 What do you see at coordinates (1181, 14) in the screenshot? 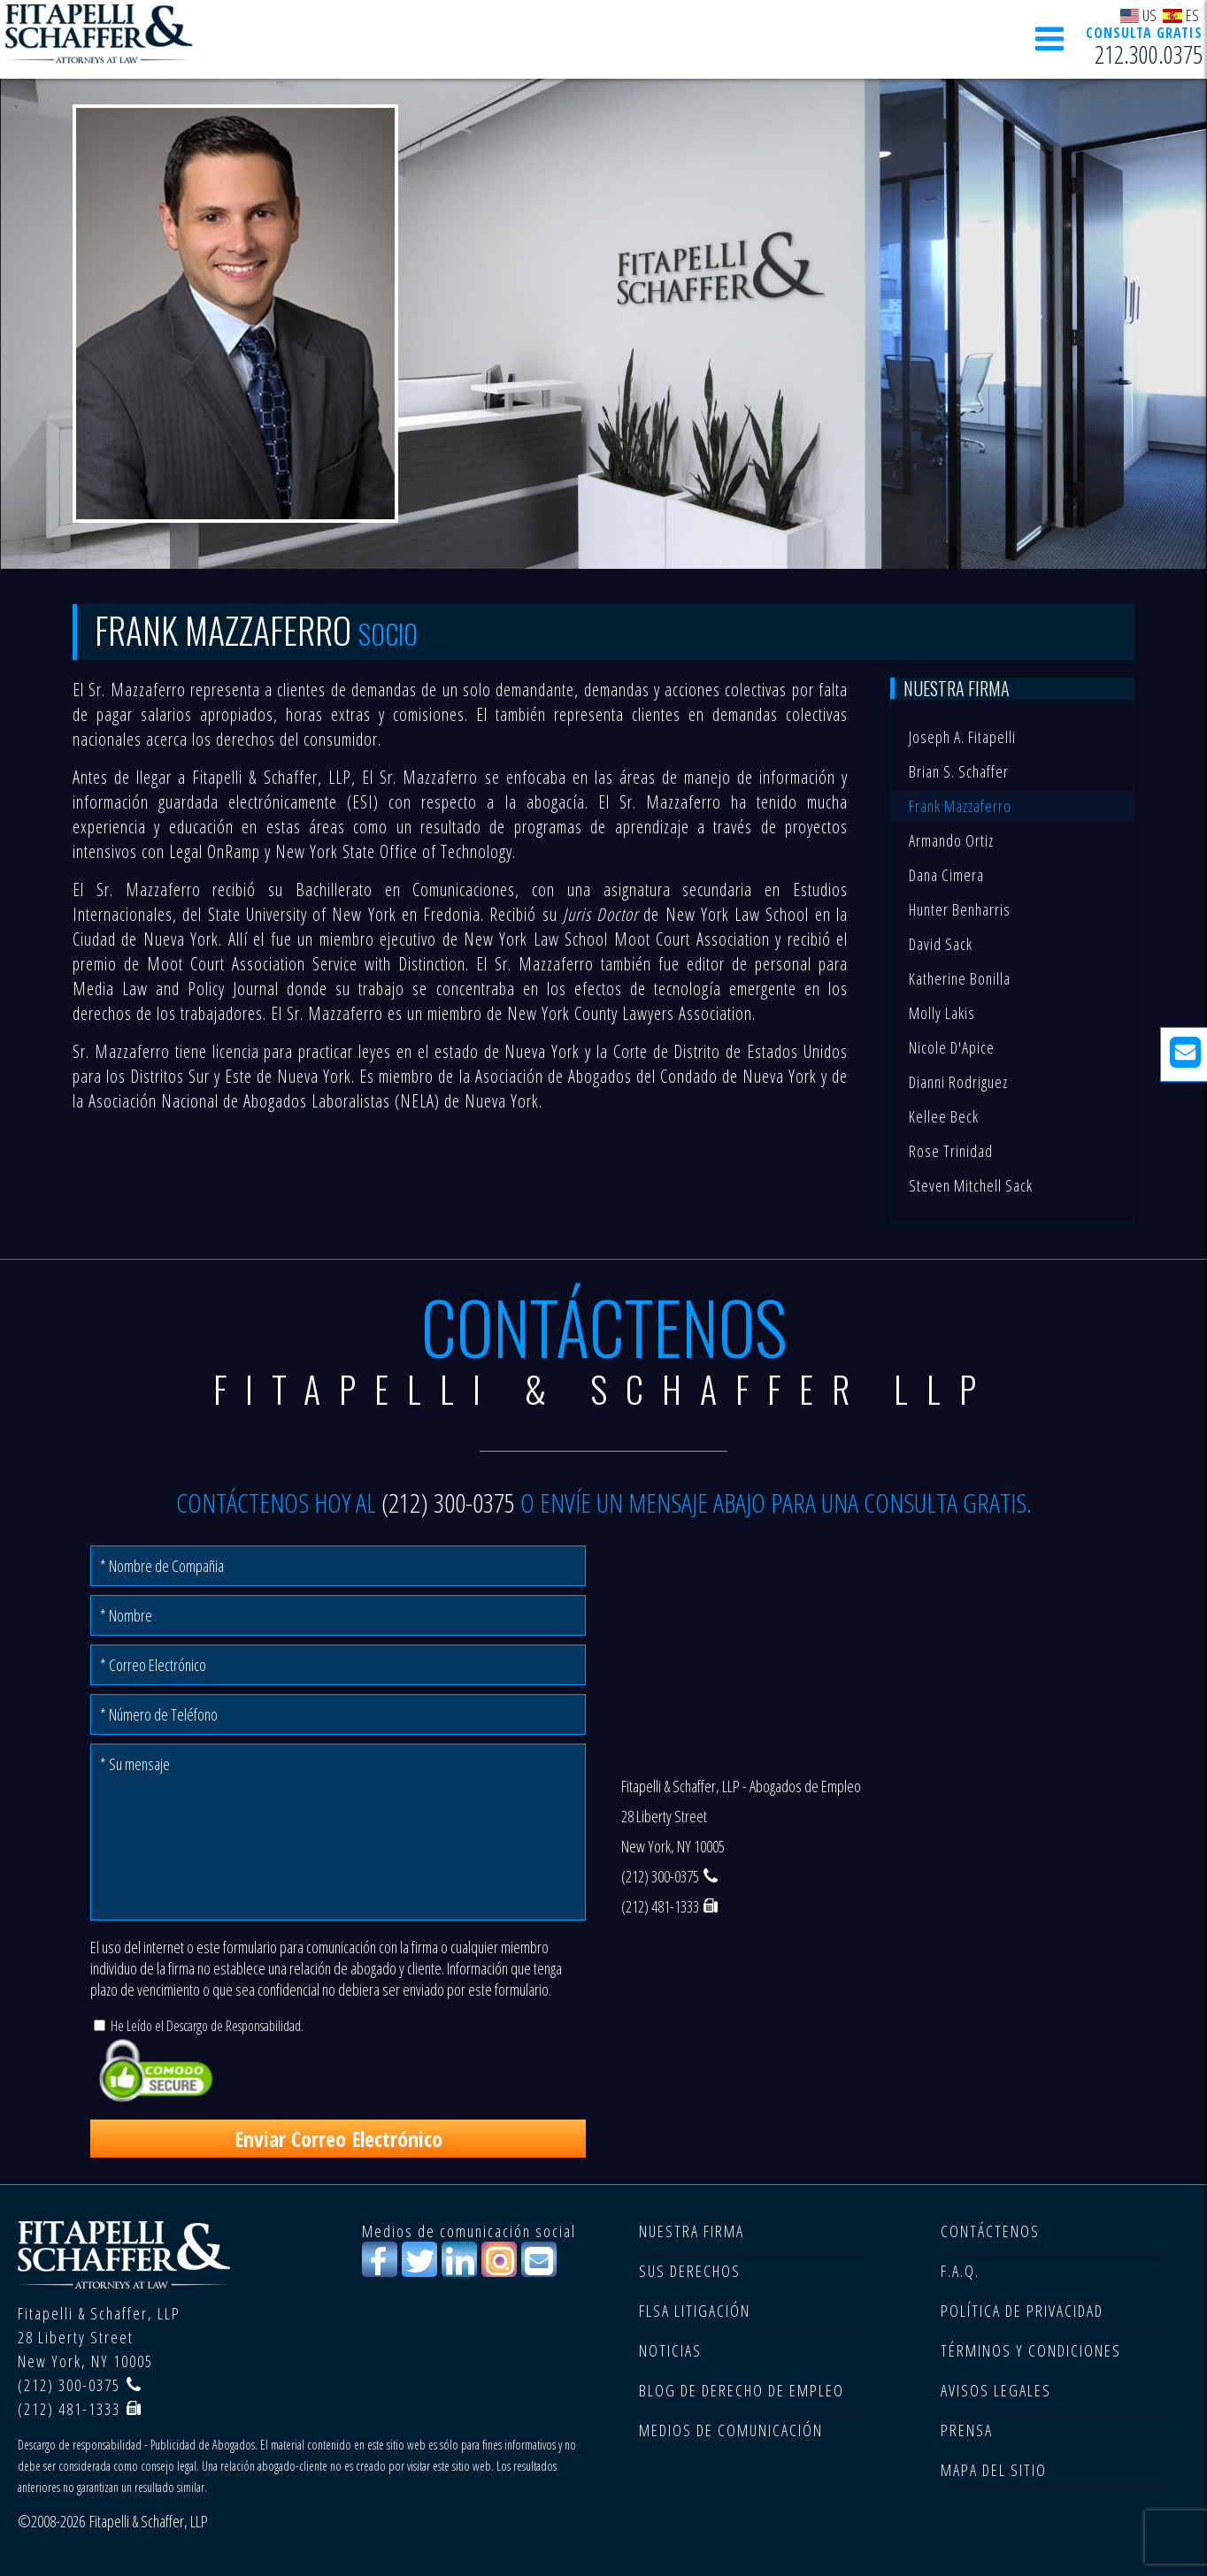
I see `ES` at bounding box center [1181, 14].